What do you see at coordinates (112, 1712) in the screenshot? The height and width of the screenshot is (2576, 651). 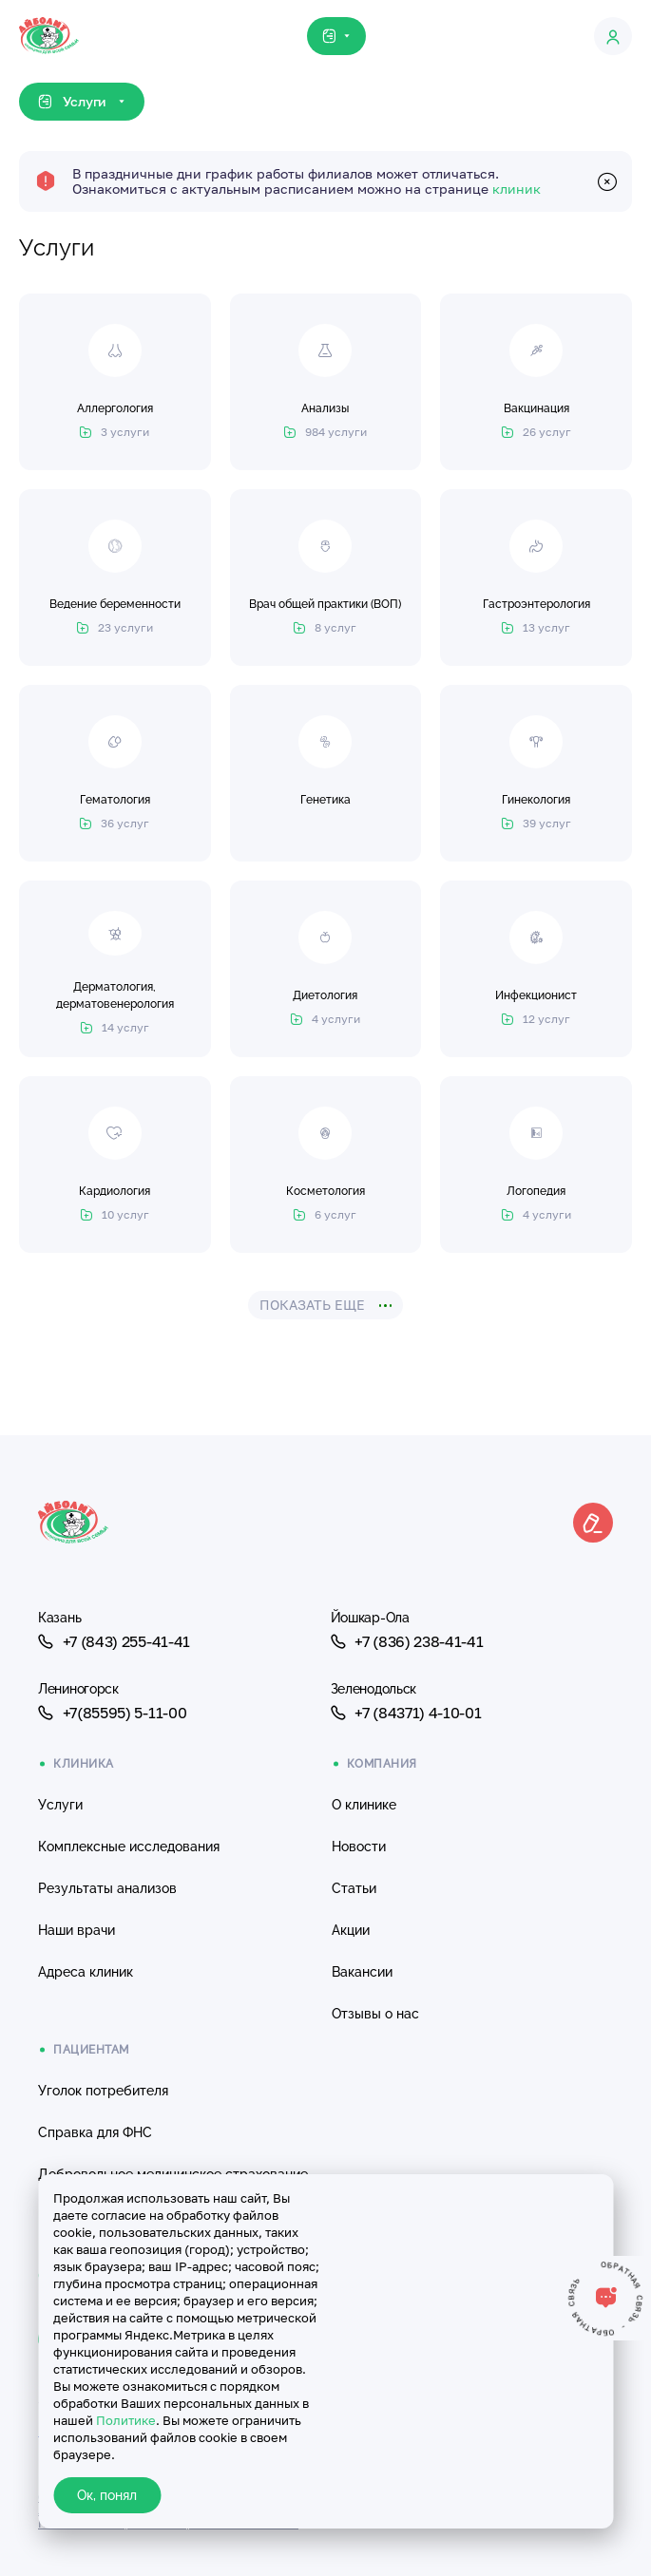 I see `+7(85595) 5-11-00` at bounding box center [112, 1712].